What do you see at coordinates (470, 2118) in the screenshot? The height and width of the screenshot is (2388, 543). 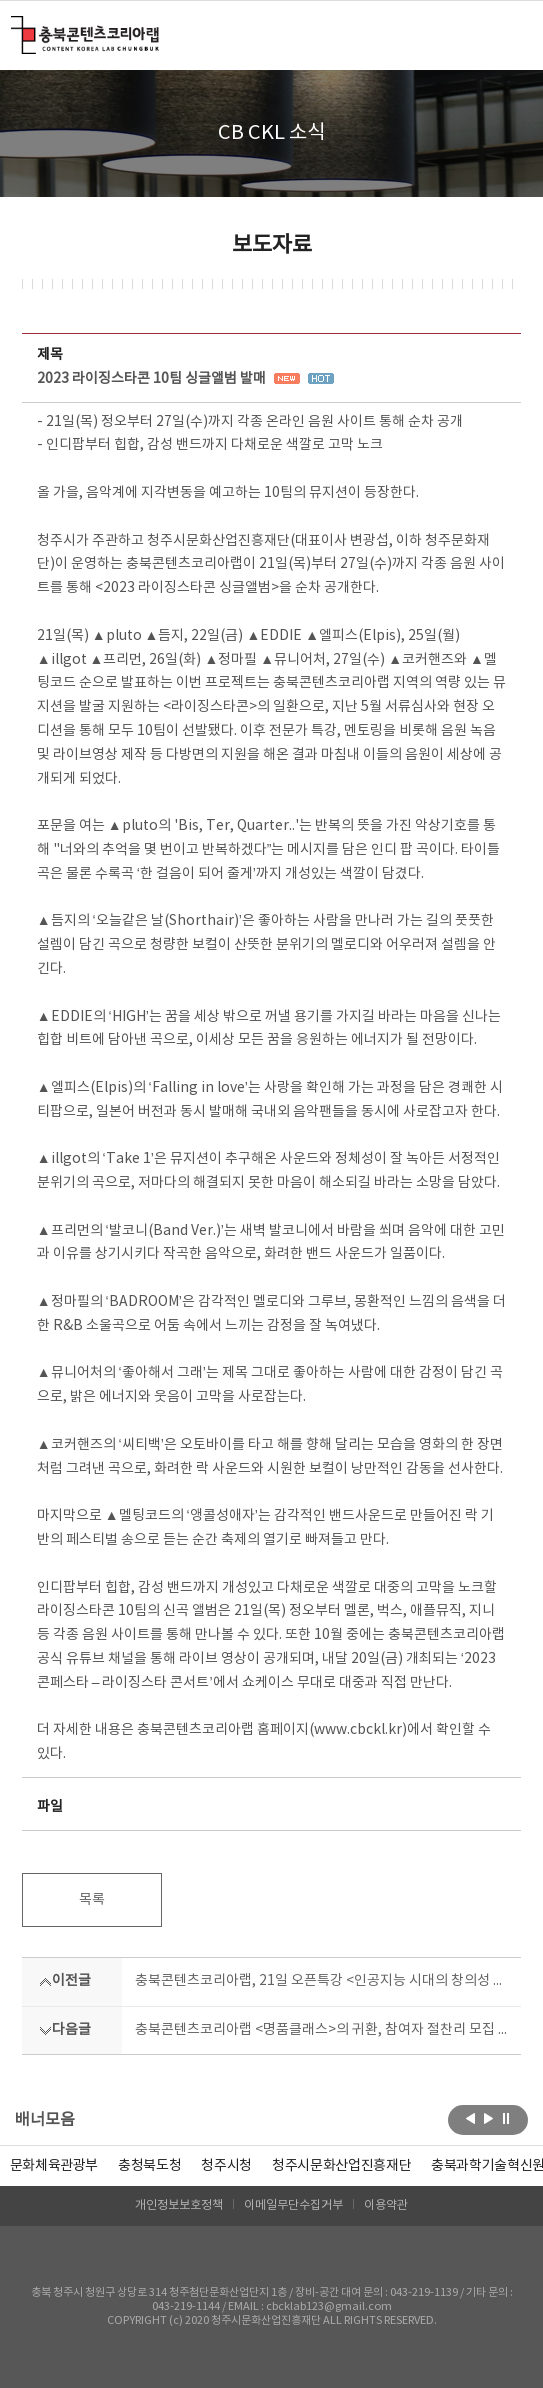 I see `이전보기` at bounding box center [470, 2118].